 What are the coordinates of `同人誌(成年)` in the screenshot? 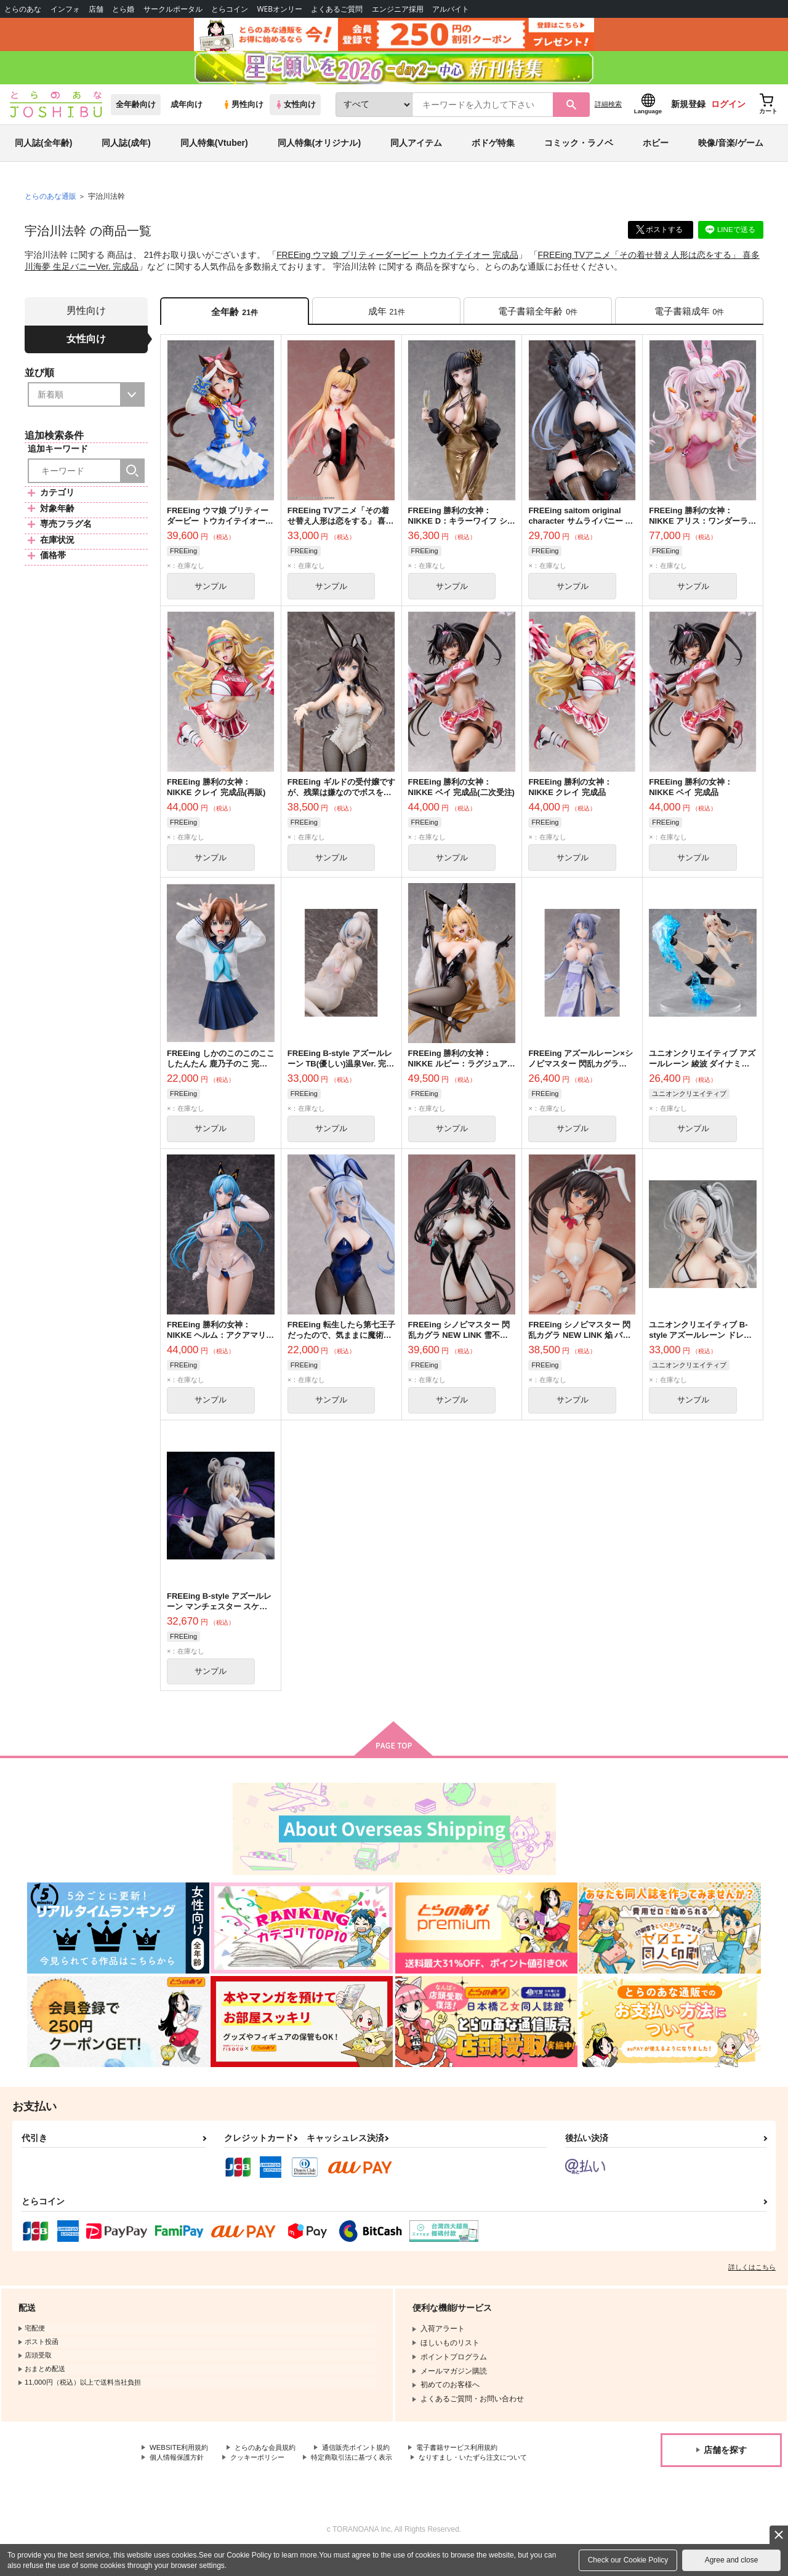 It's located at (126, 150).